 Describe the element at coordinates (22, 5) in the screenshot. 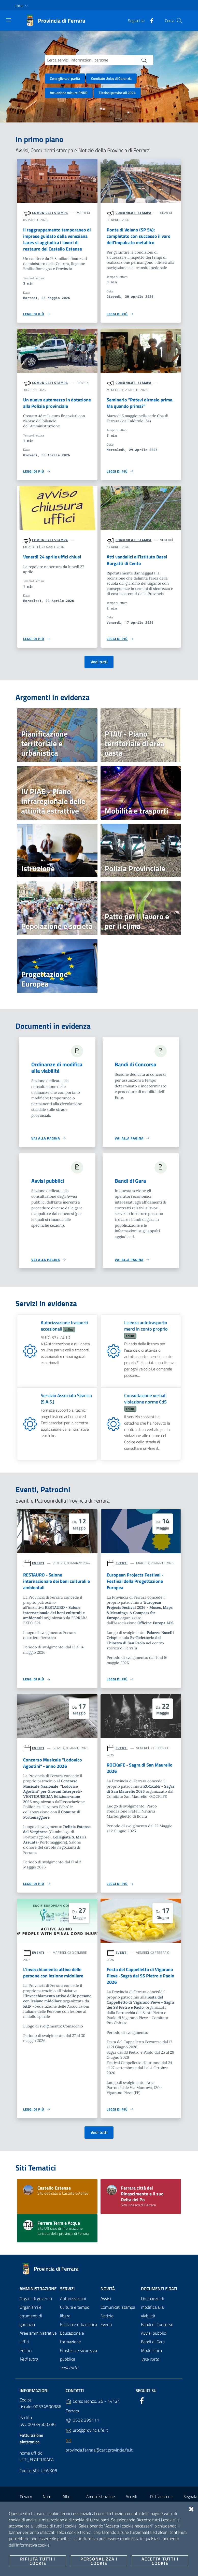

I see `[button]` at that location.